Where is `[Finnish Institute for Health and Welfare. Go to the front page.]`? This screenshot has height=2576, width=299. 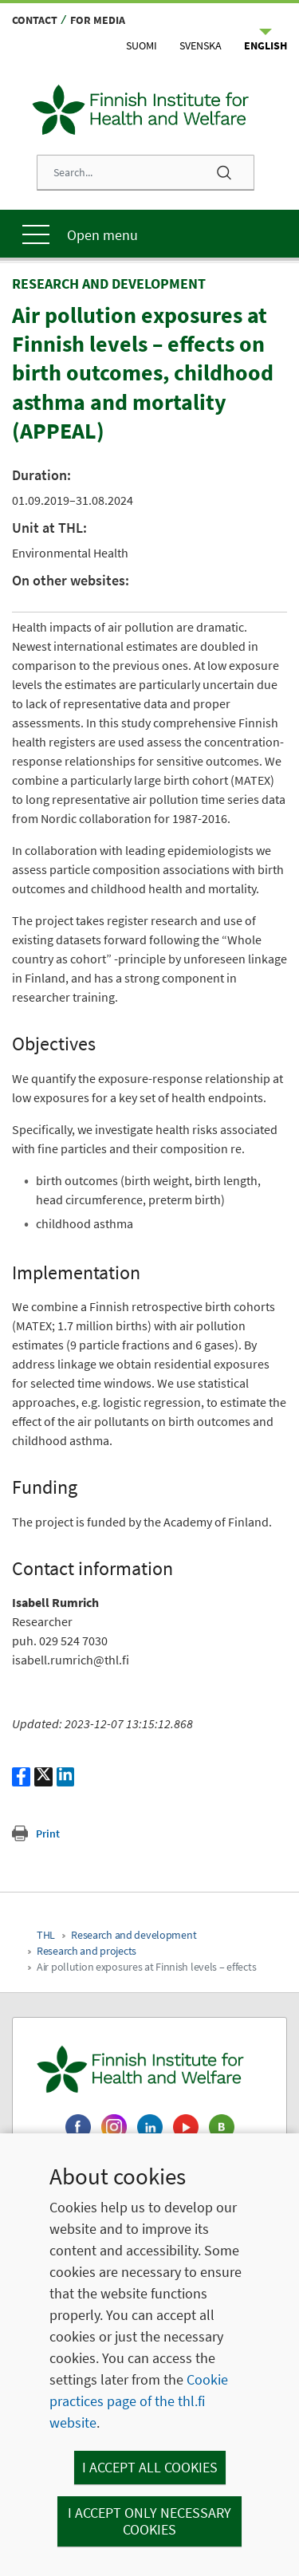 [Finnish Institute for Health and Welfare. Go to the front page.] is located at coordinates (149, 2069).